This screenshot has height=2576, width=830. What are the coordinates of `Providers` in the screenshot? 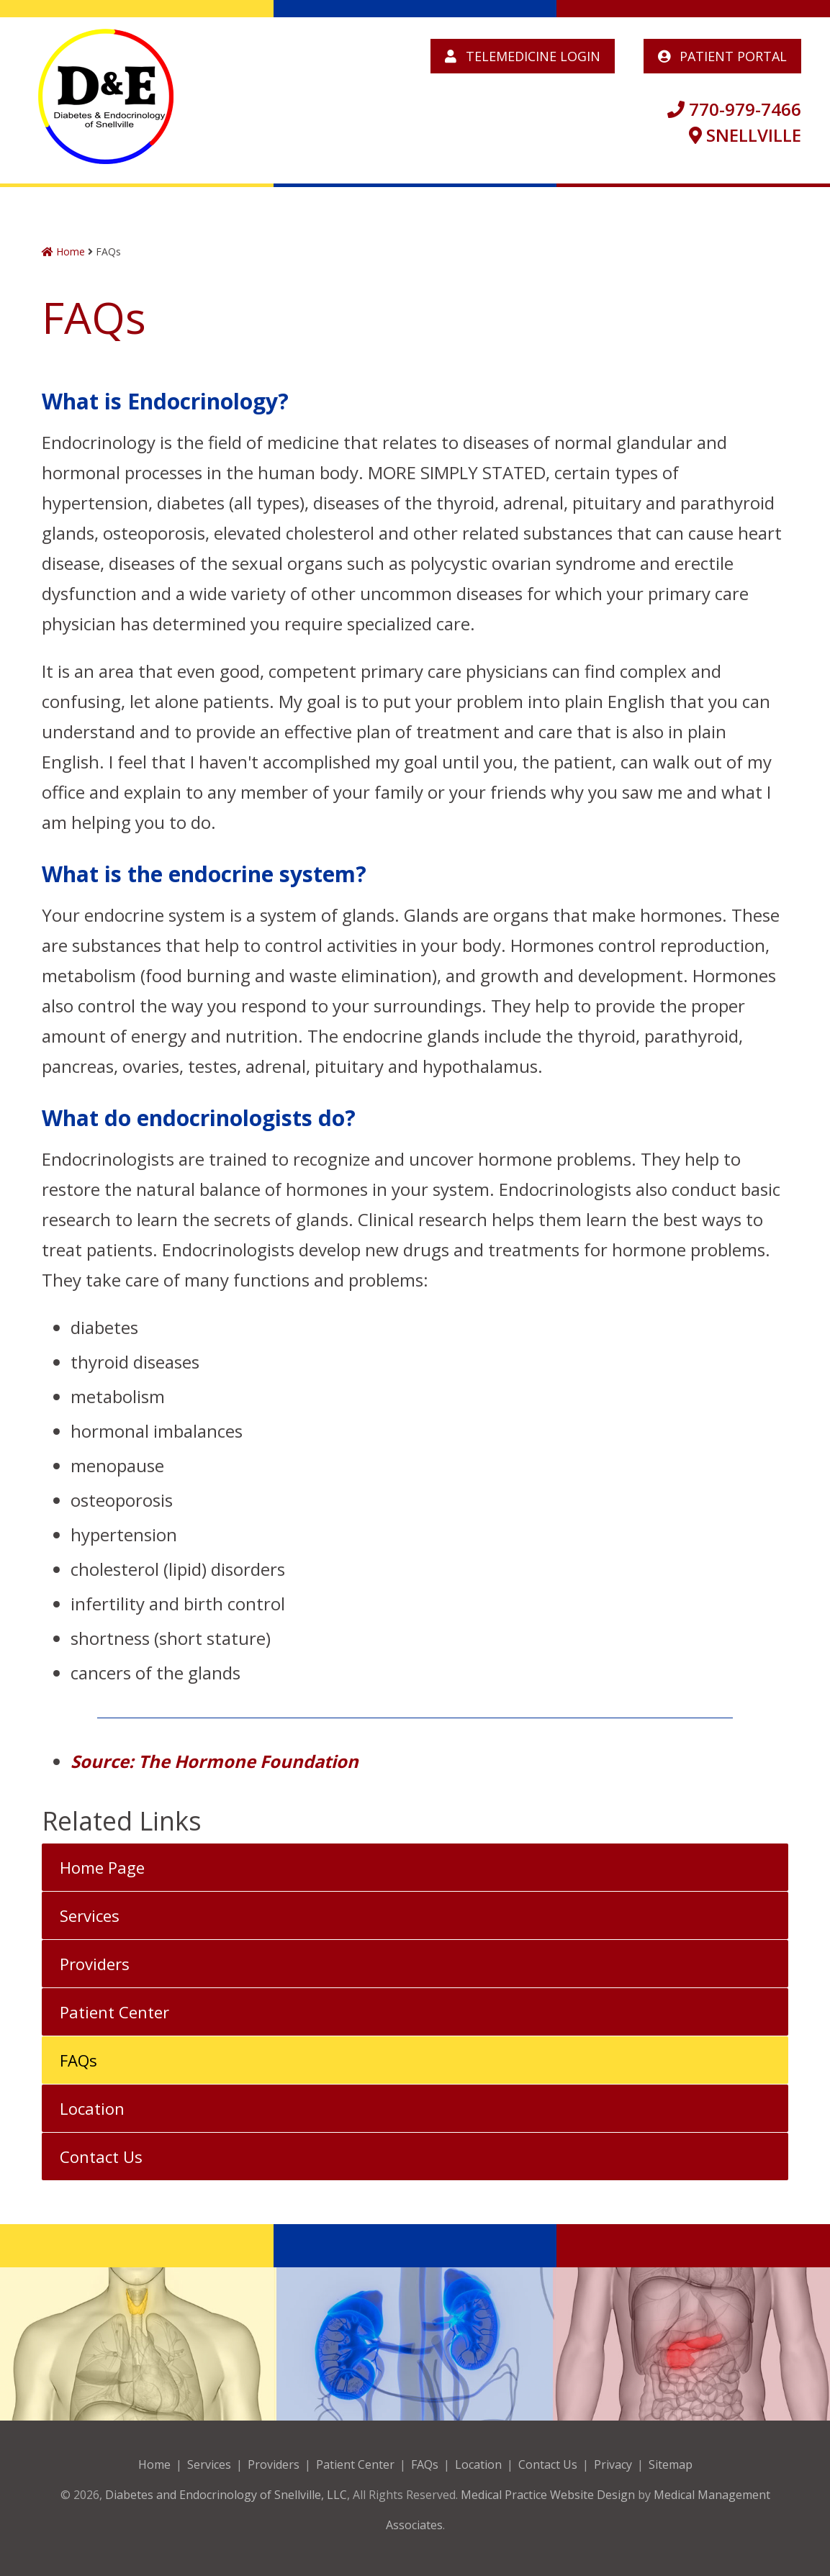 It's located at (95, 1963).